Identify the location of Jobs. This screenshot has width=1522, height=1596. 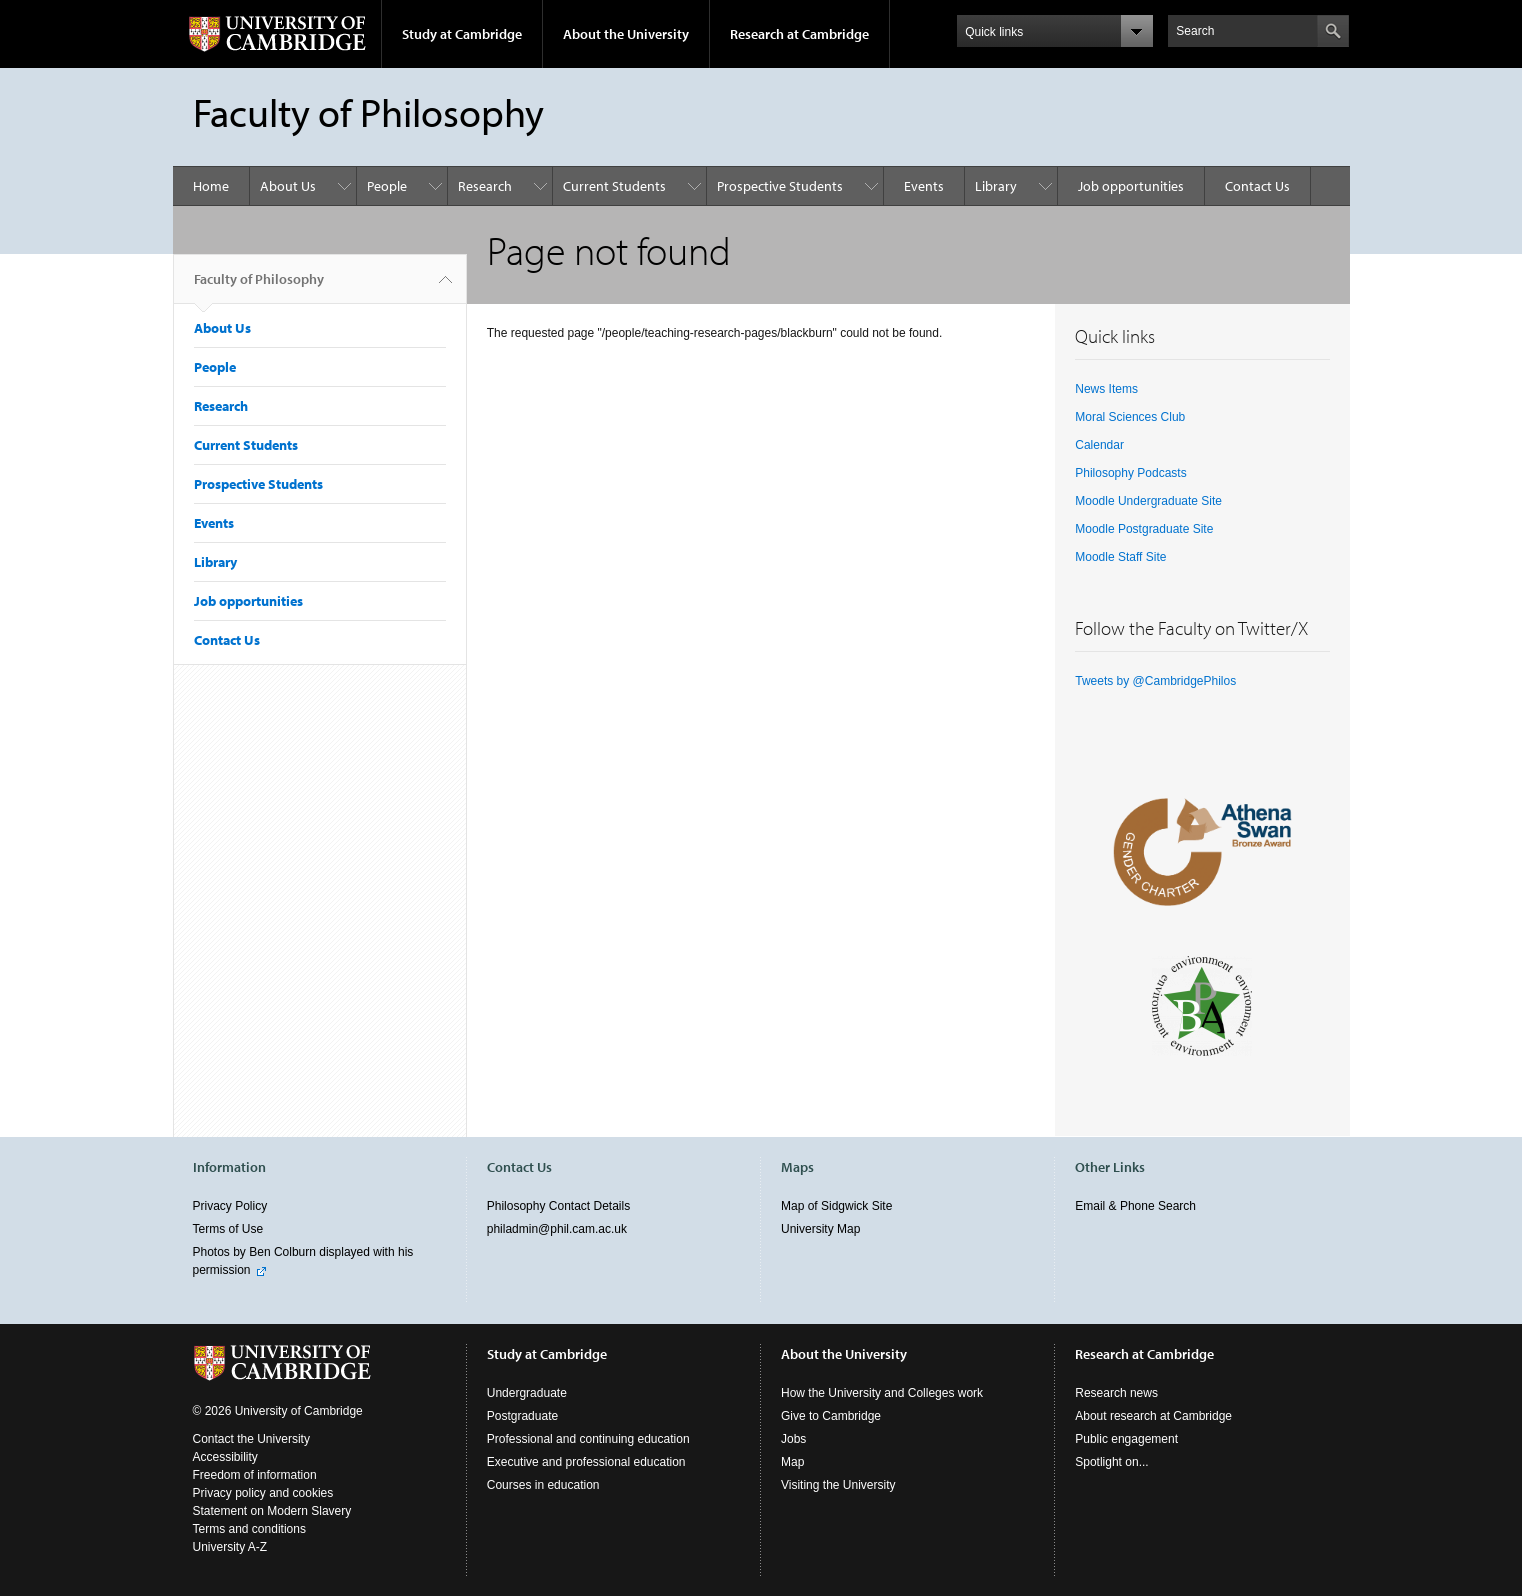
(793, 1439).